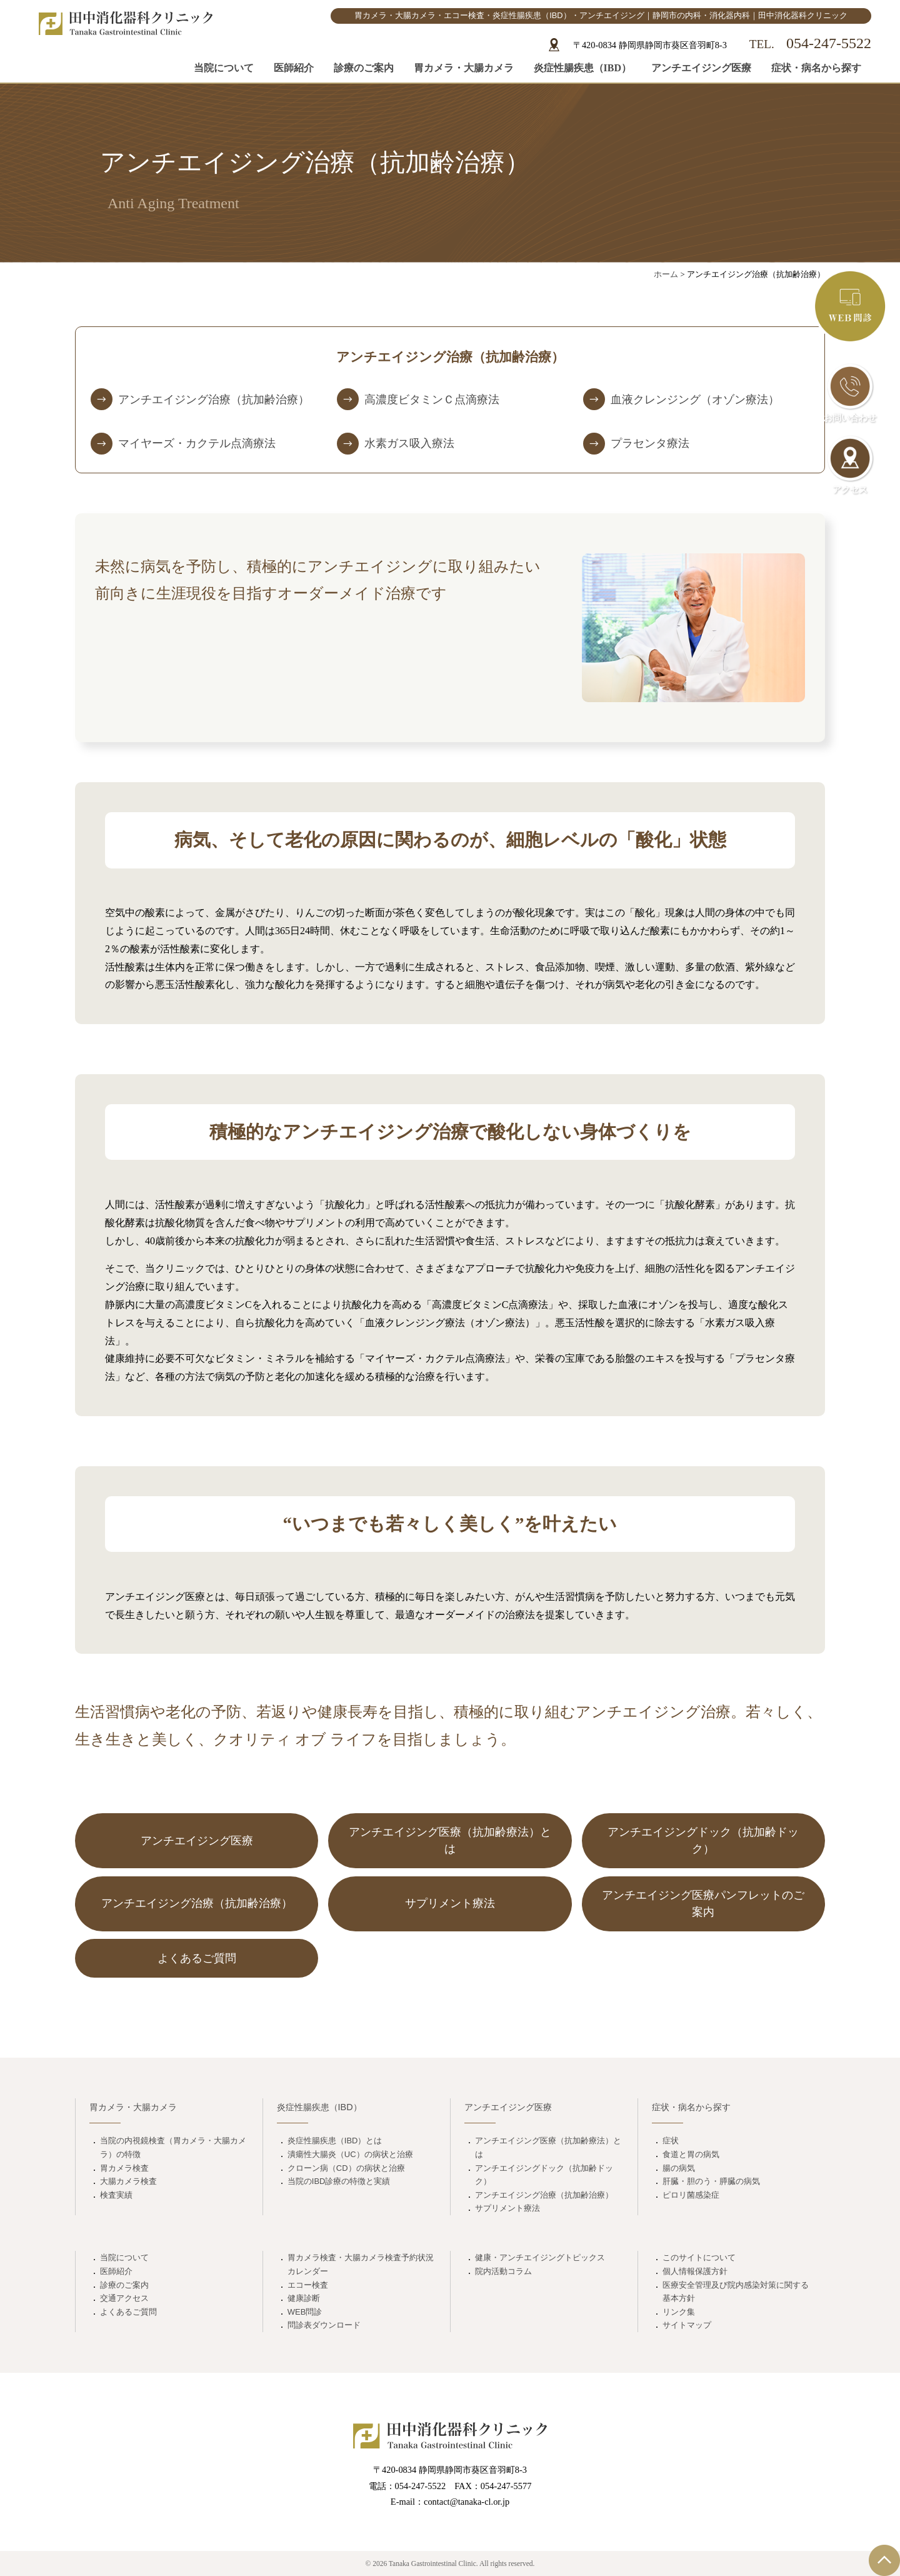  I want to click on お問い合わせ, so click(850, 393).